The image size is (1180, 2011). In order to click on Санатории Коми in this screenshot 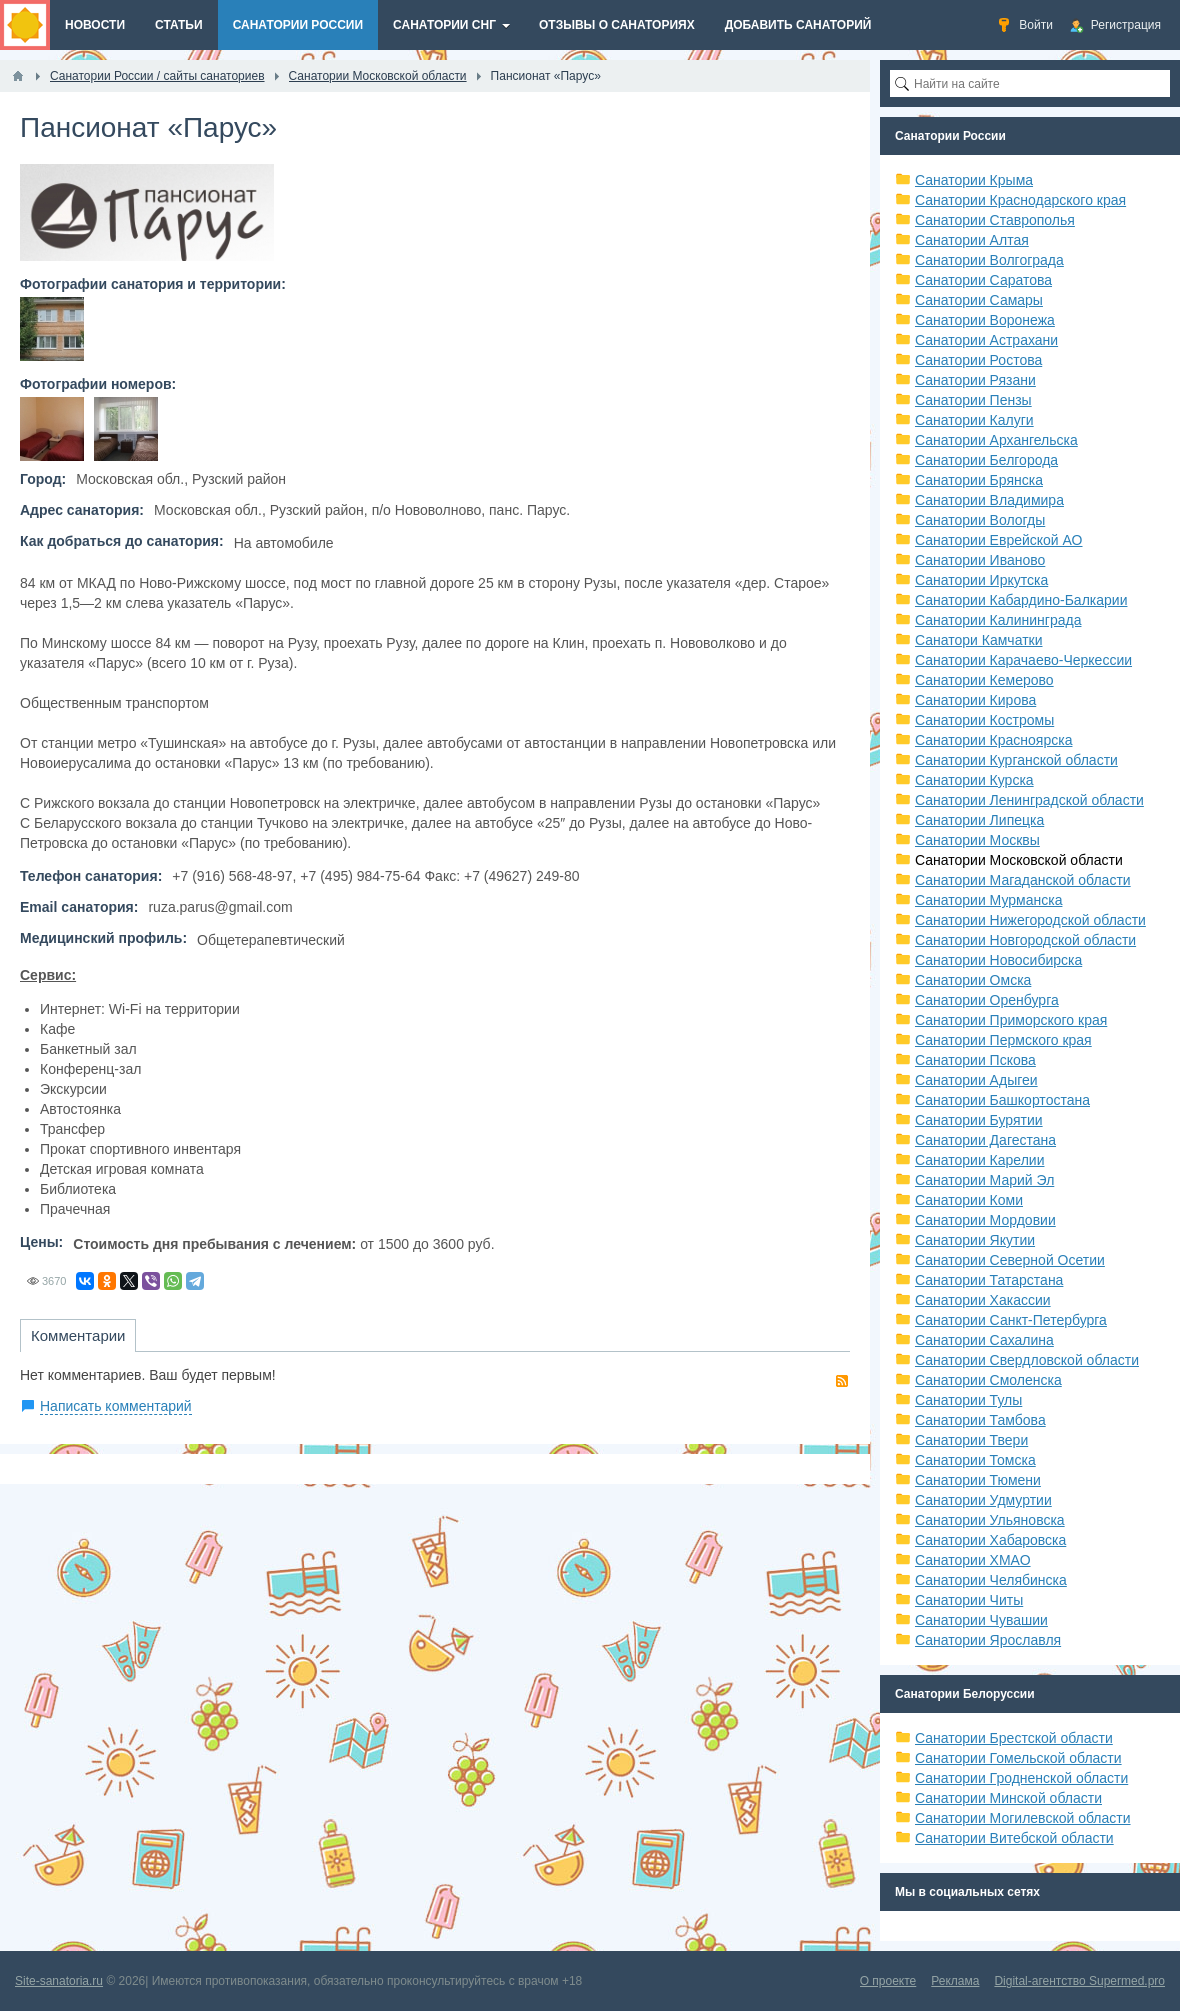, I will do `click(969, 1200)`.